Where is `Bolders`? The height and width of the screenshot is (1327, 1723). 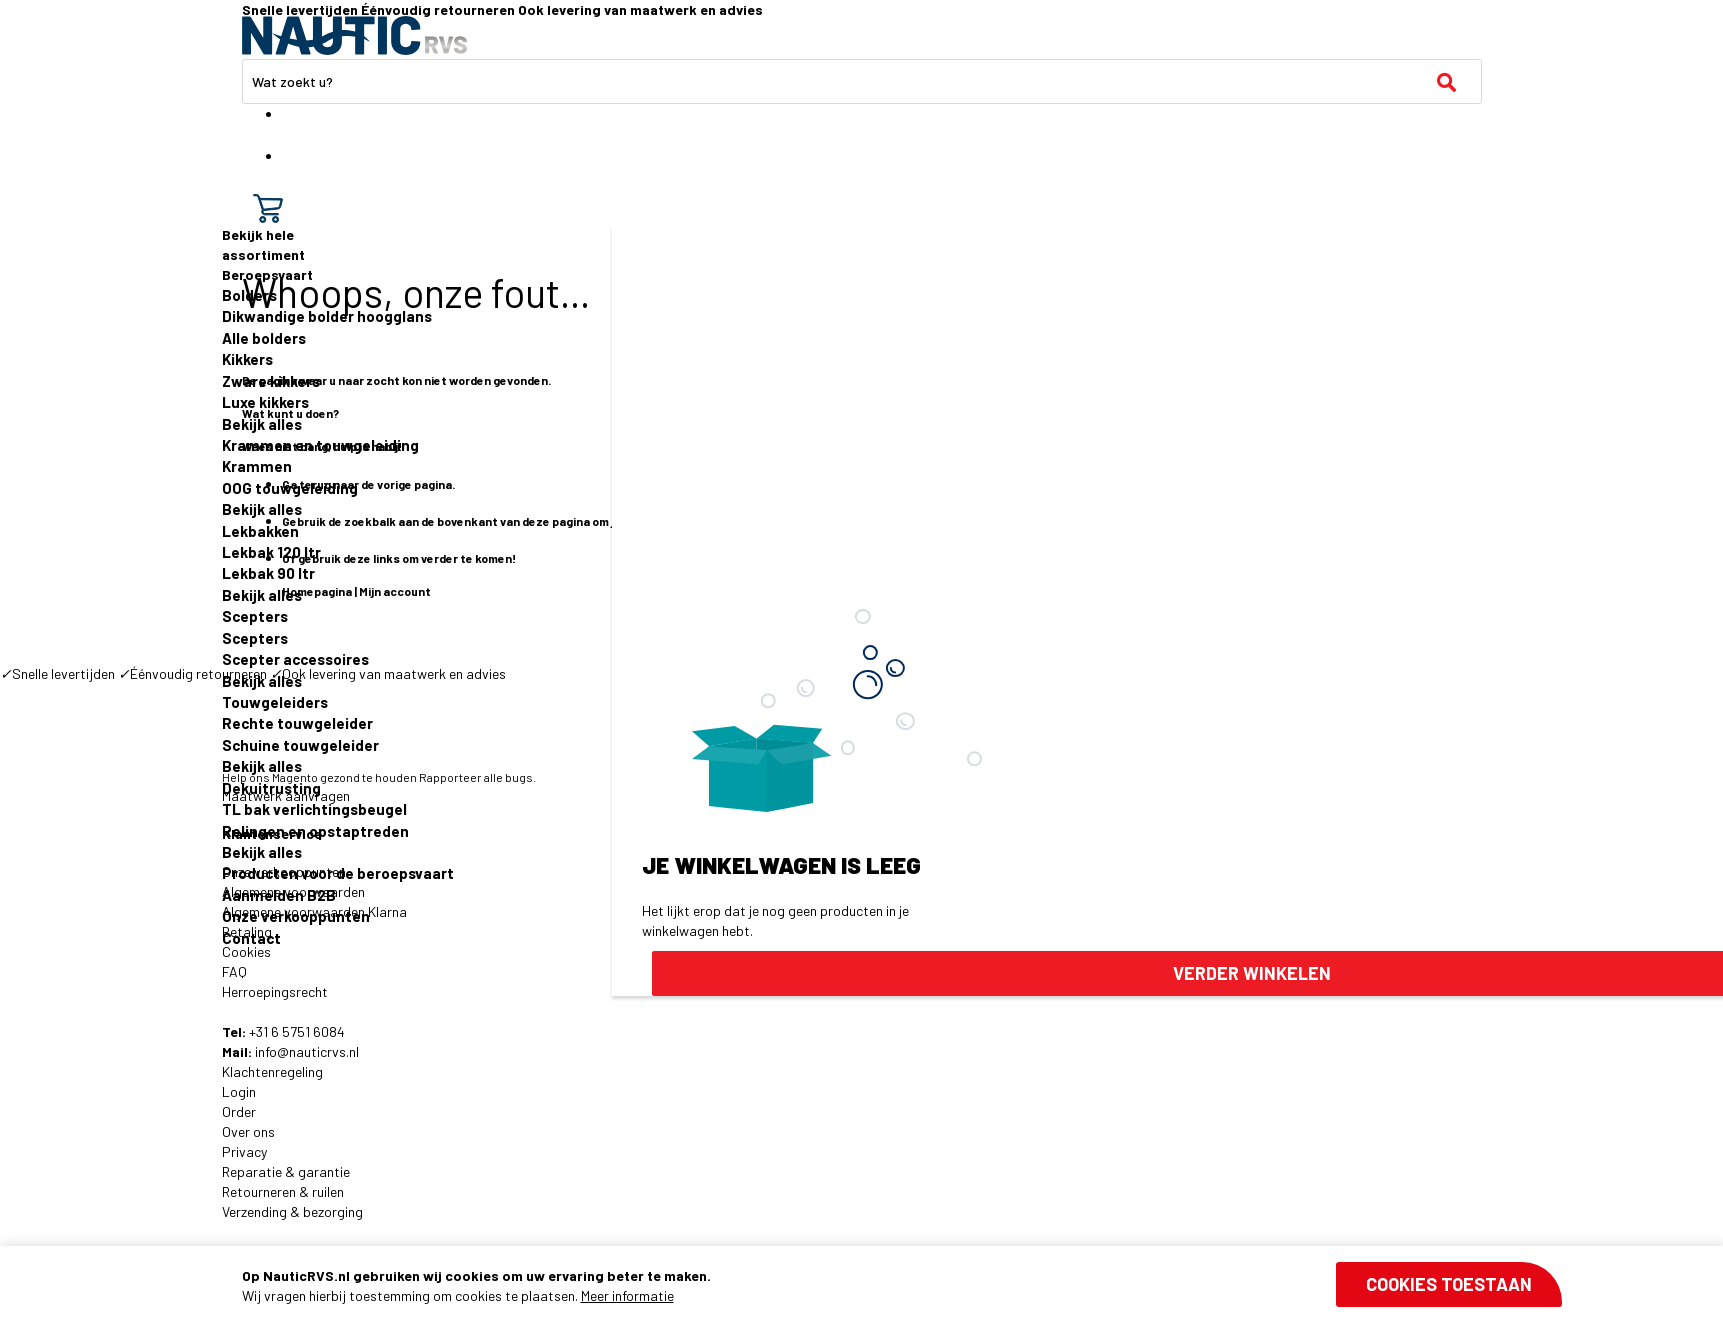
Bolders is located at coordinates (249, 295).